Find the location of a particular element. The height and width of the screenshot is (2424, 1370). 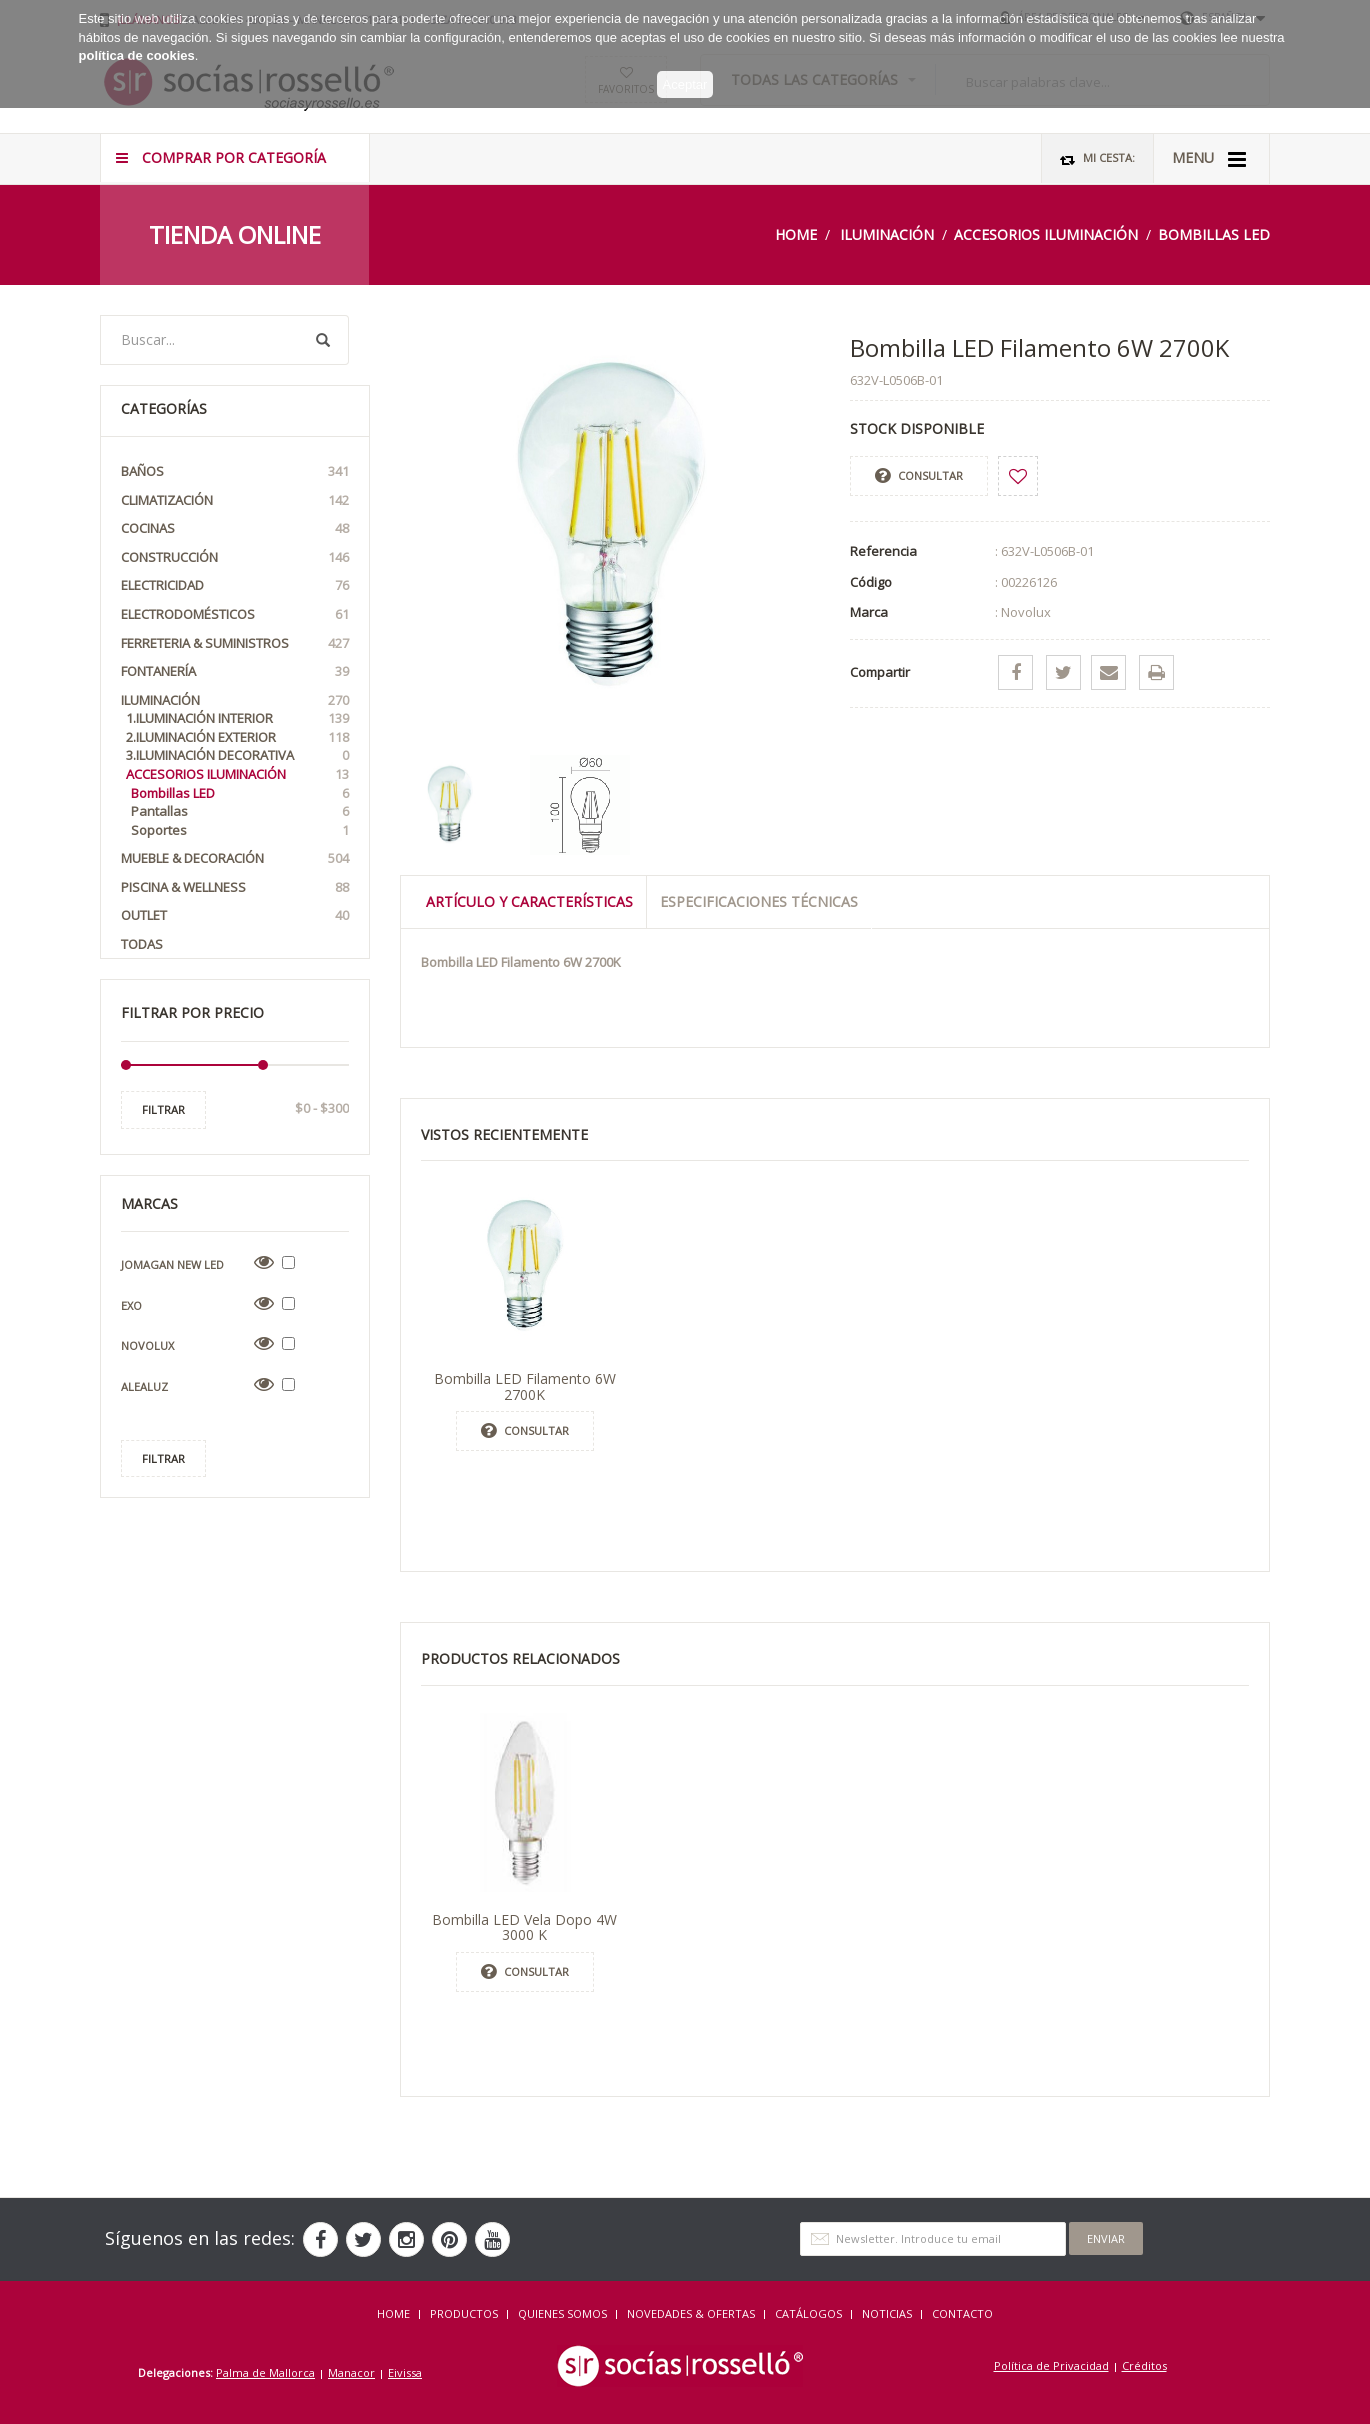

Consultar is located at coordinates (919, 476).